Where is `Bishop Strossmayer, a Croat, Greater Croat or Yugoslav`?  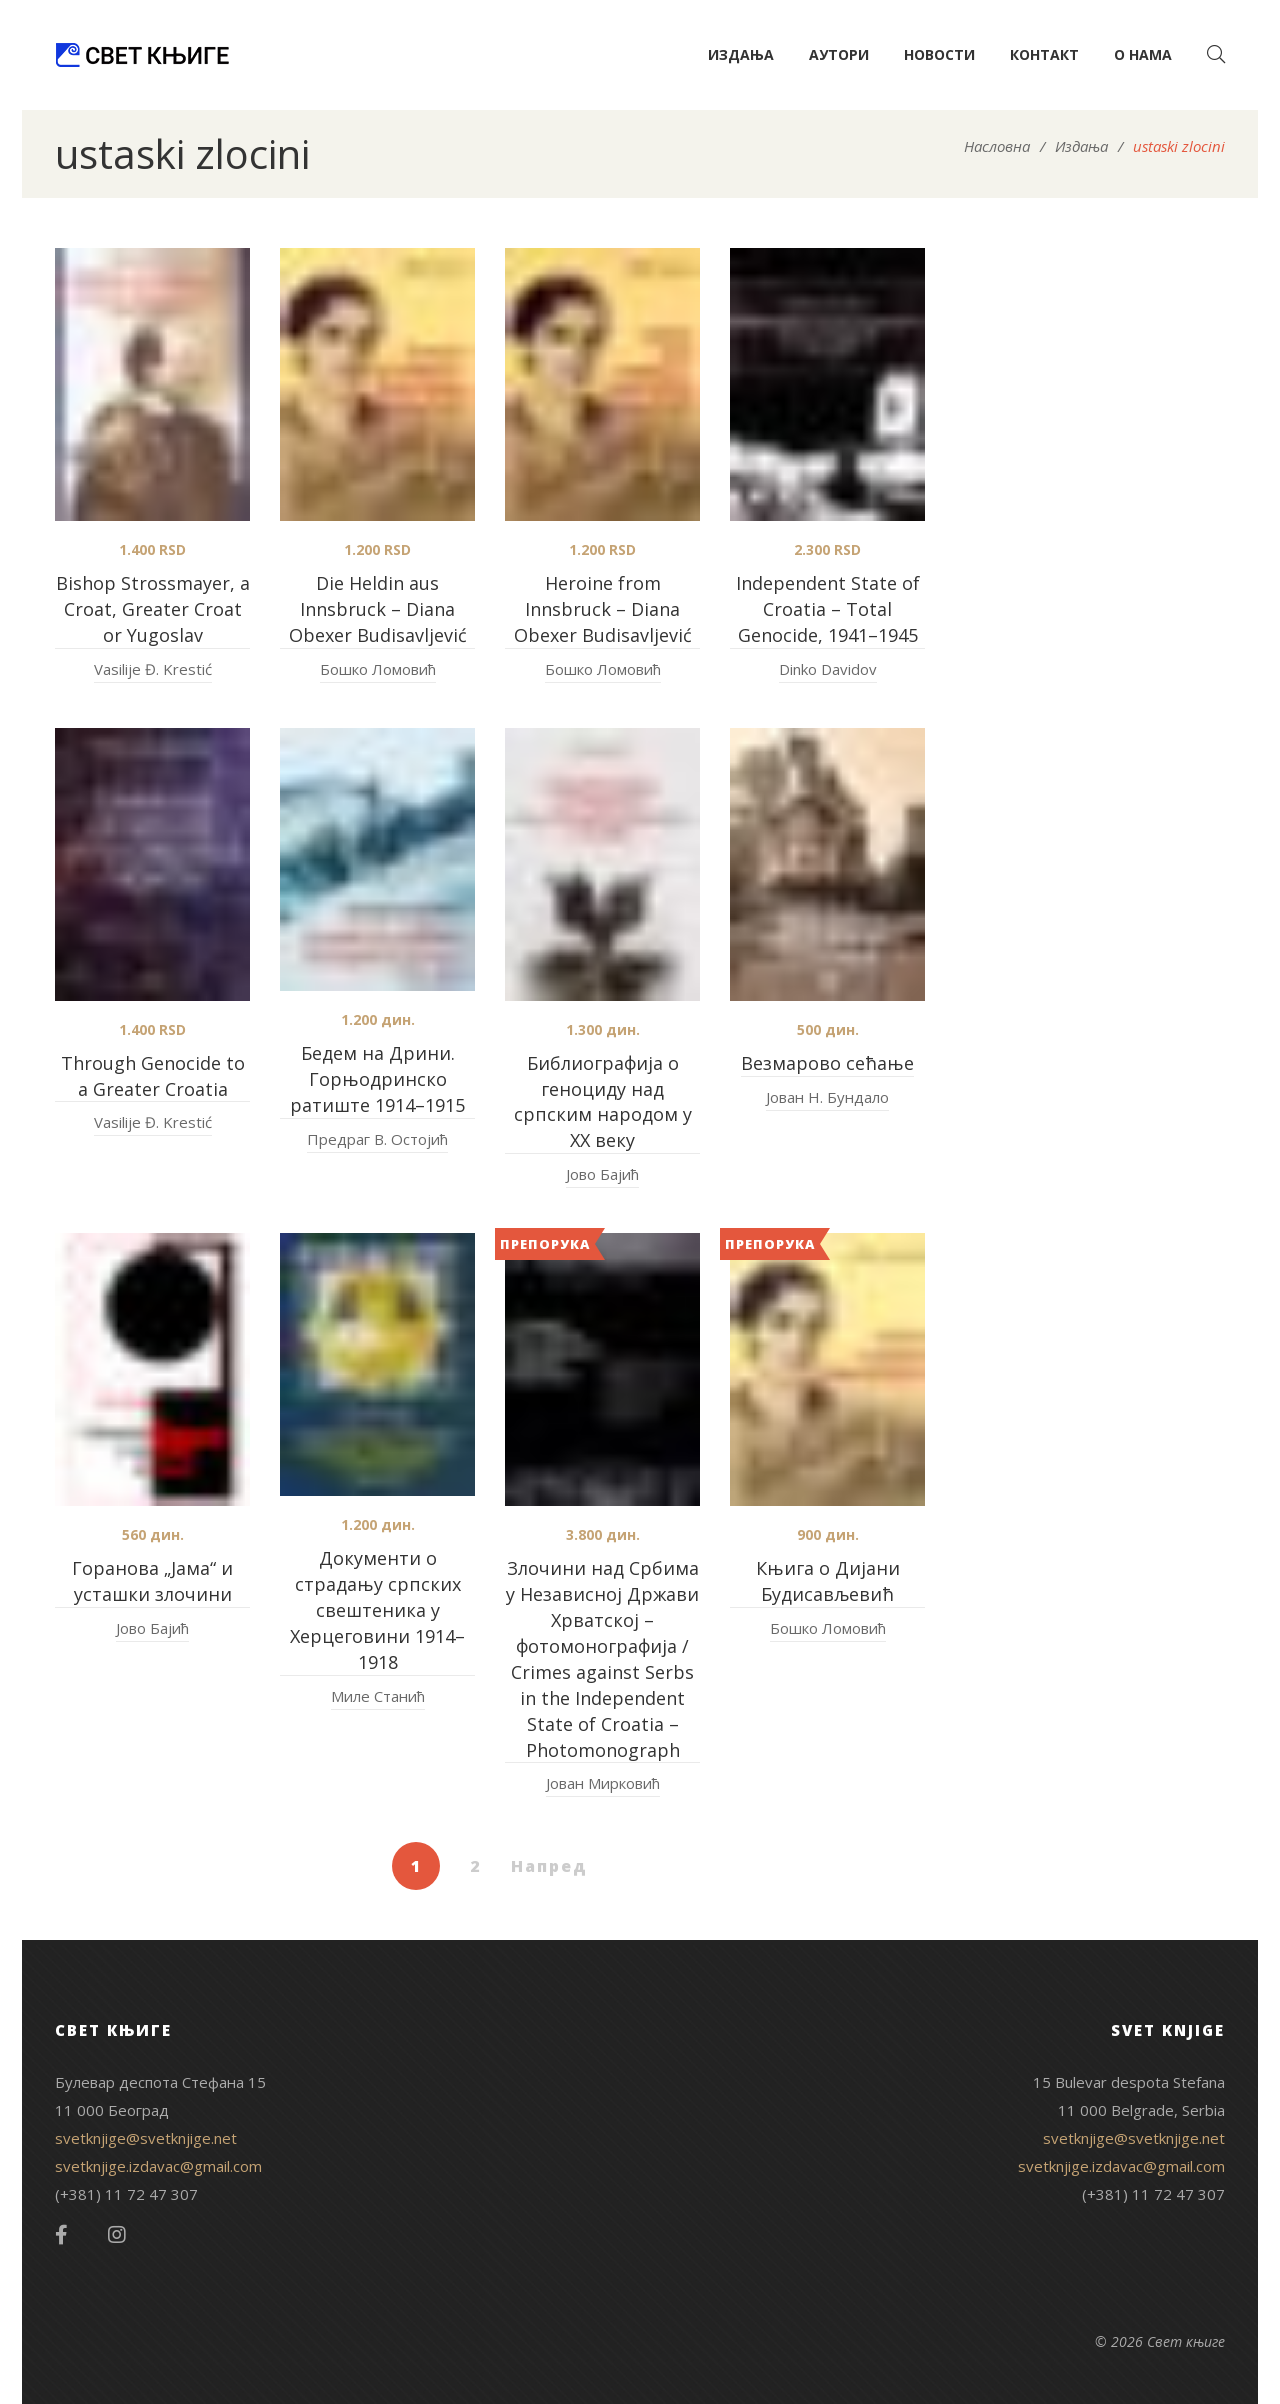 Bishop Strossmayer, a Croat, Greater Croat or Yugoslav is located at coordinates (153, 609).